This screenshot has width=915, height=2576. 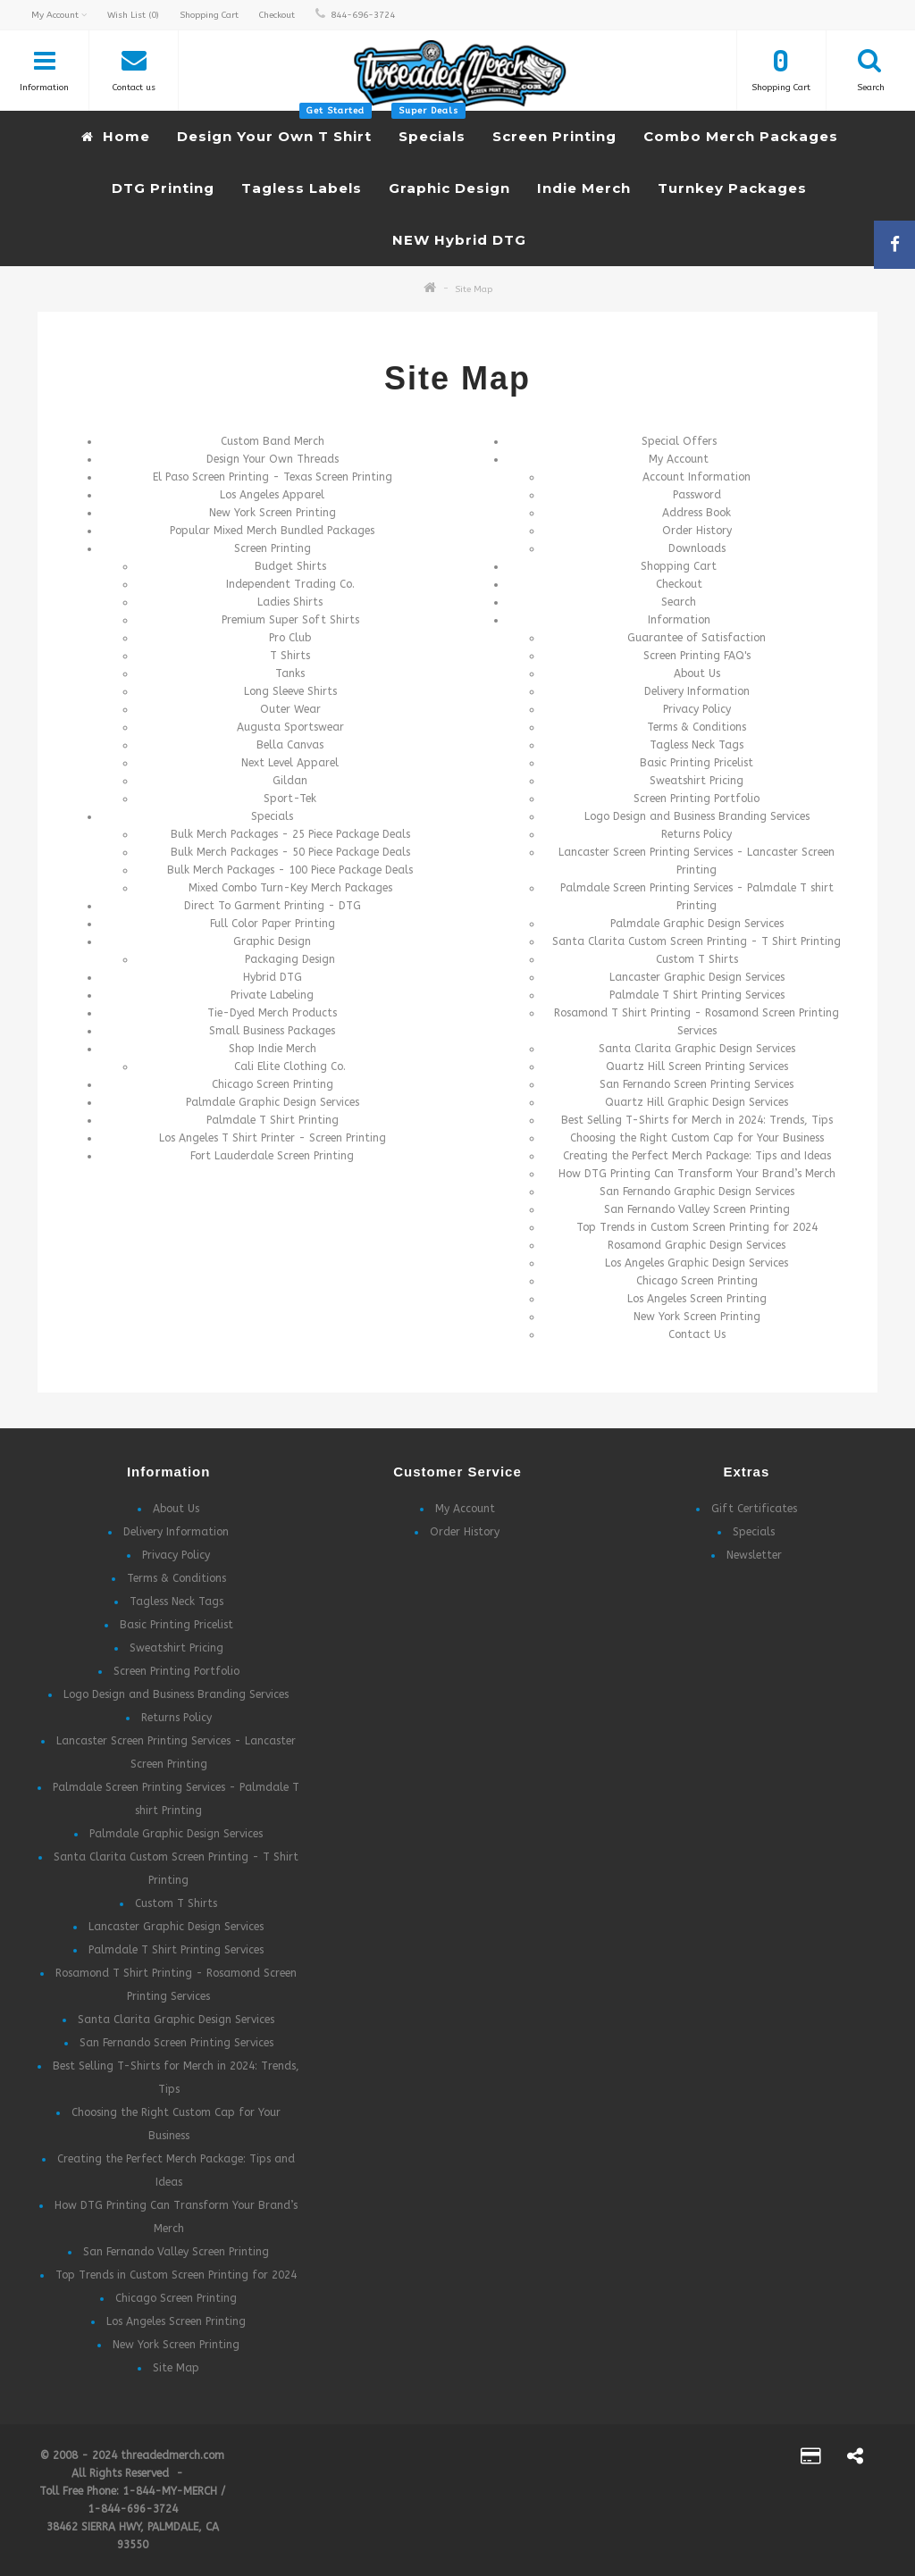 What do you see at coordinates (697, 1334) in the screenshot?
I see `Contact Us` at bounding box center [697, 1334].